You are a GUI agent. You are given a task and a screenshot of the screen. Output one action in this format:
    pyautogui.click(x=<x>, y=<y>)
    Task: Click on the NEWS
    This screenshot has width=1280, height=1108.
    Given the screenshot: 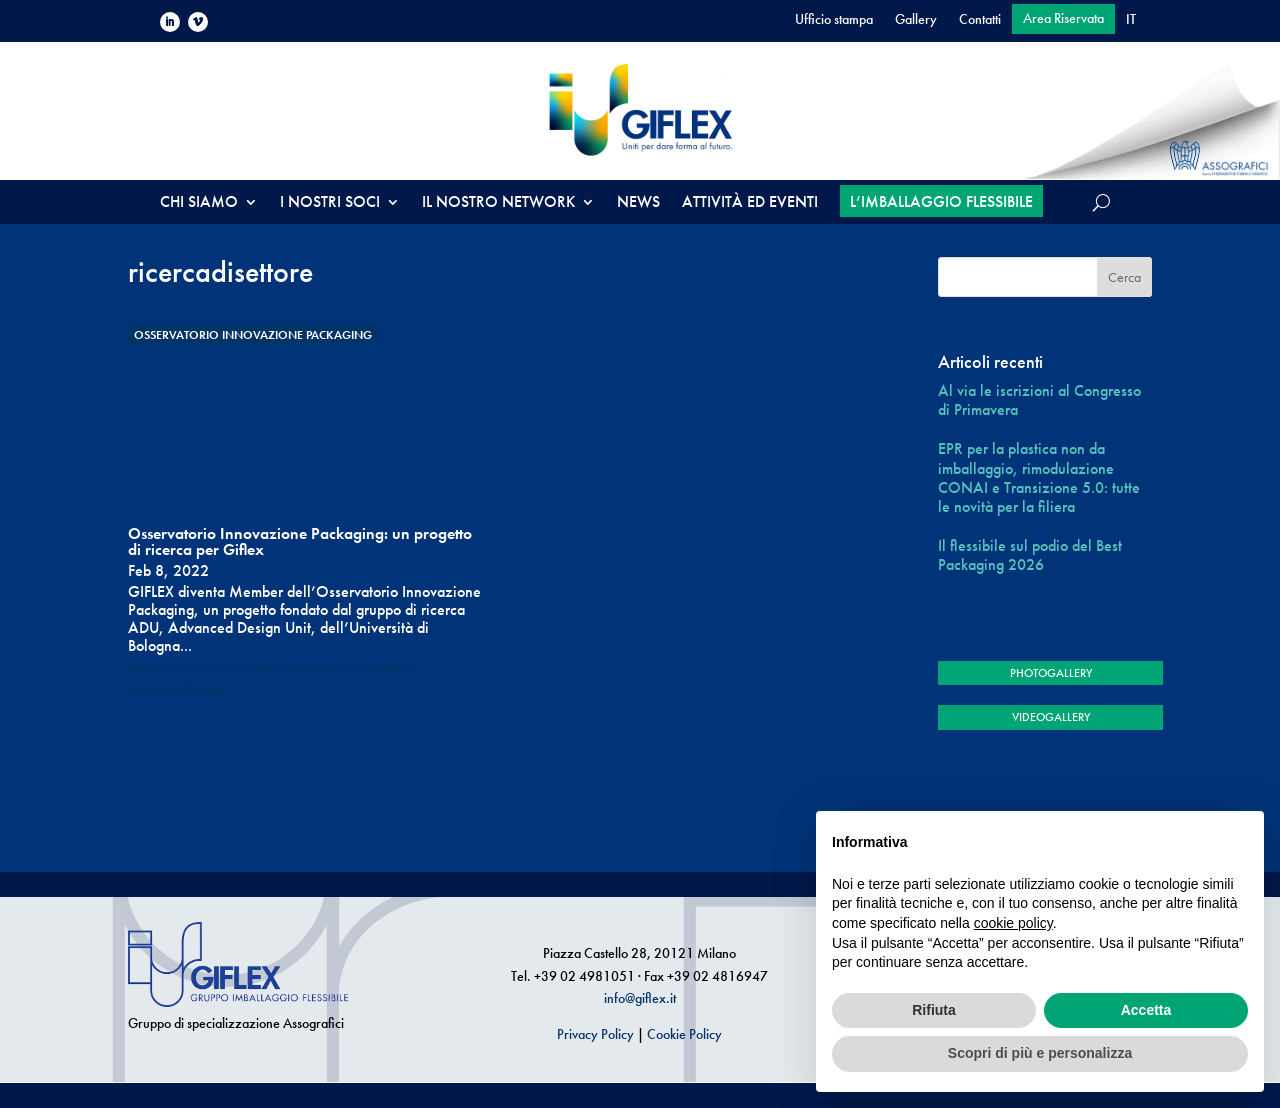 What is the action you would take?
    pyautogui.click(x=638, y=203)
    